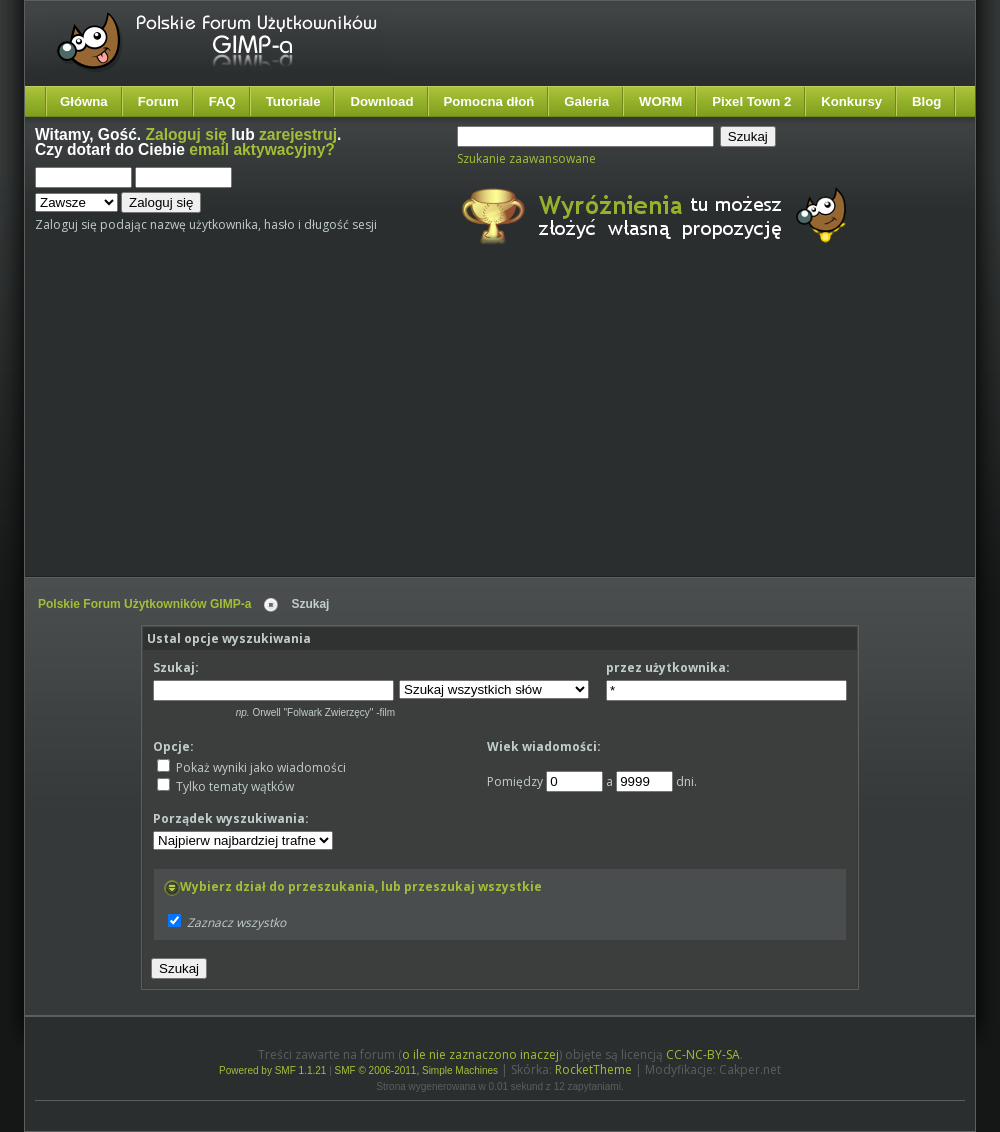  What do you see at coordinates (84, 101) in the screenshot?
I see `Główna` at bounding box center [84, 101].